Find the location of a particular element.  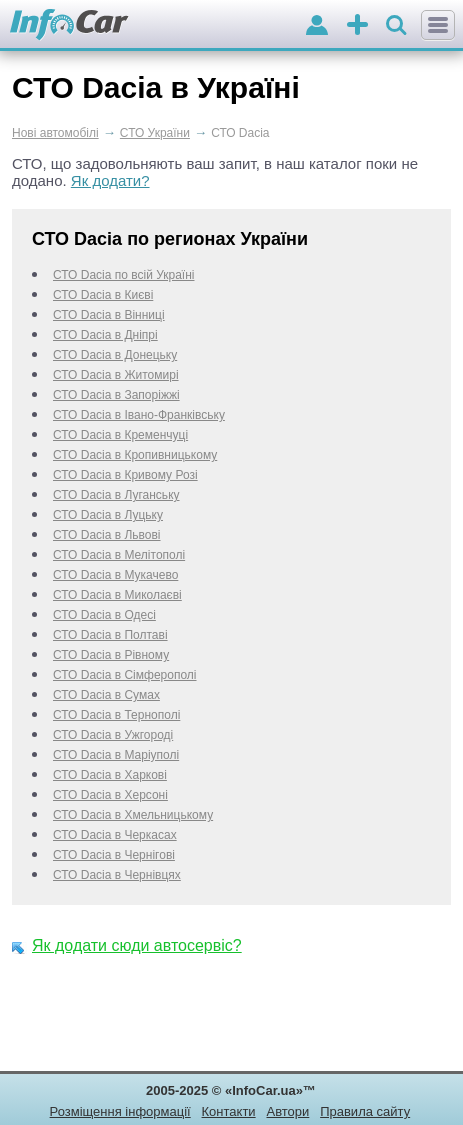

СТО Dacia в Донецьку is located at coordinates (115, 355).